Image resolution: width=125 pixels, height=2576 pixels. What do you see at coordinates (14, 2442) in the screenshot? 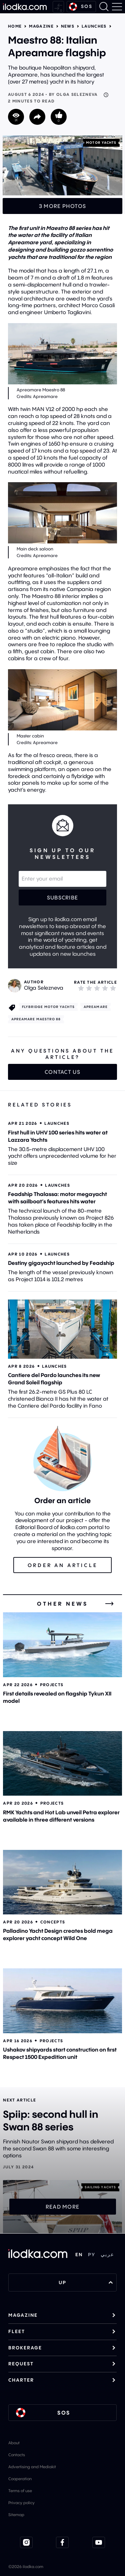
I see `About` at bounding box center [14, 2442].